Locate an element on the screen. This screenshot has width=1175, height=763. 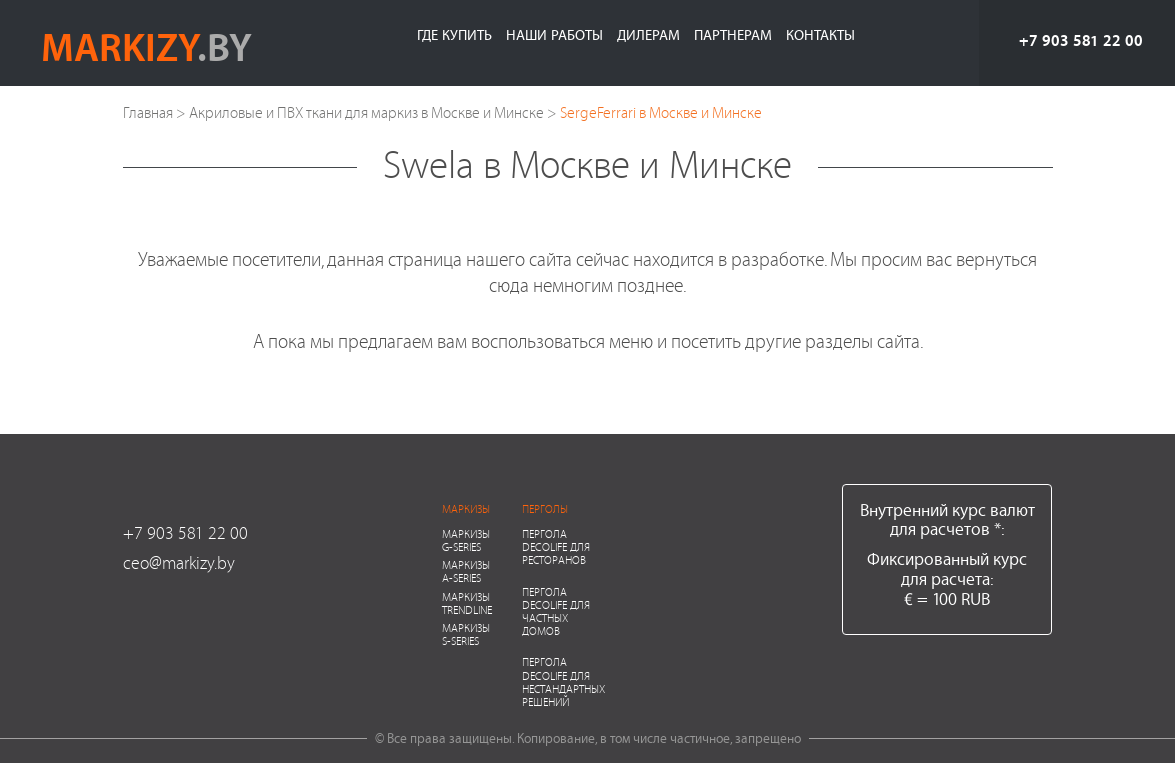
Маркизы Trendline is located at coordinates (467, 603).